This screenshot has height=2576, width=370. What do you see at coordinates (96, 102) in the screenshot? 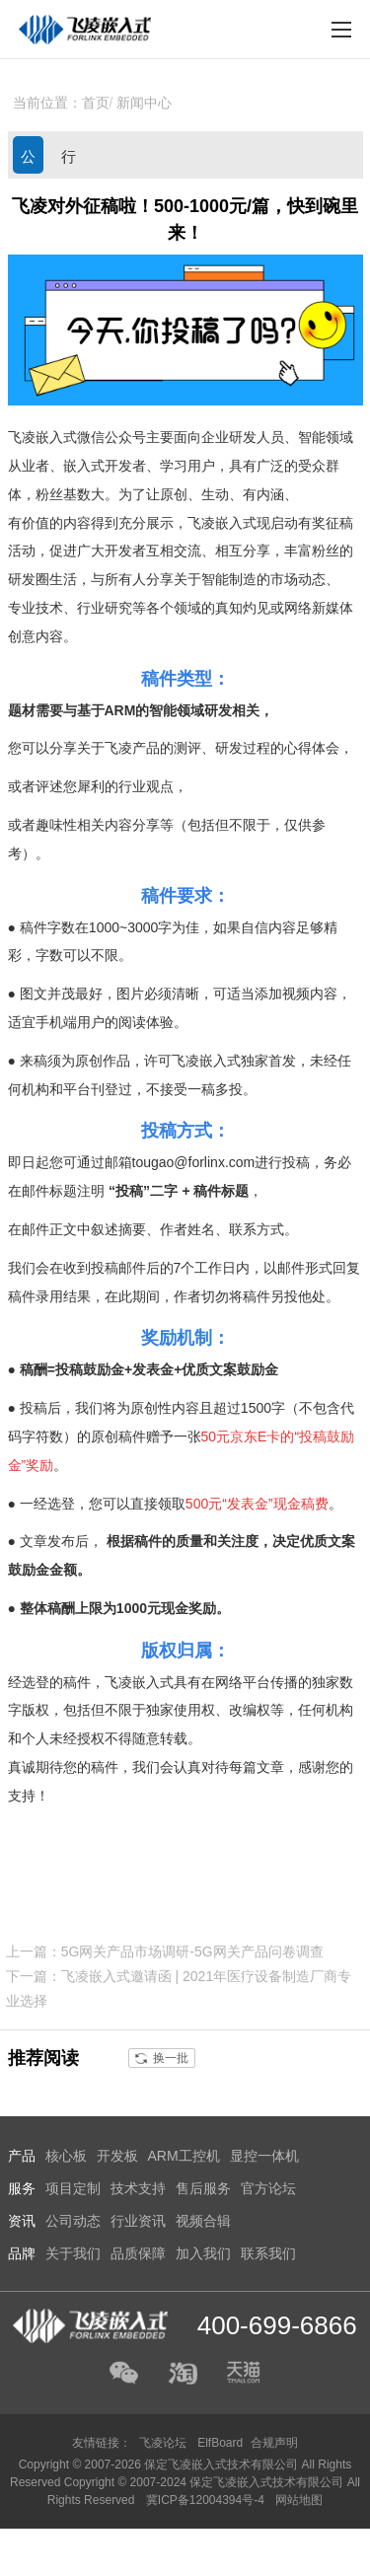
I see `首页` at bounding box center [96, 102].